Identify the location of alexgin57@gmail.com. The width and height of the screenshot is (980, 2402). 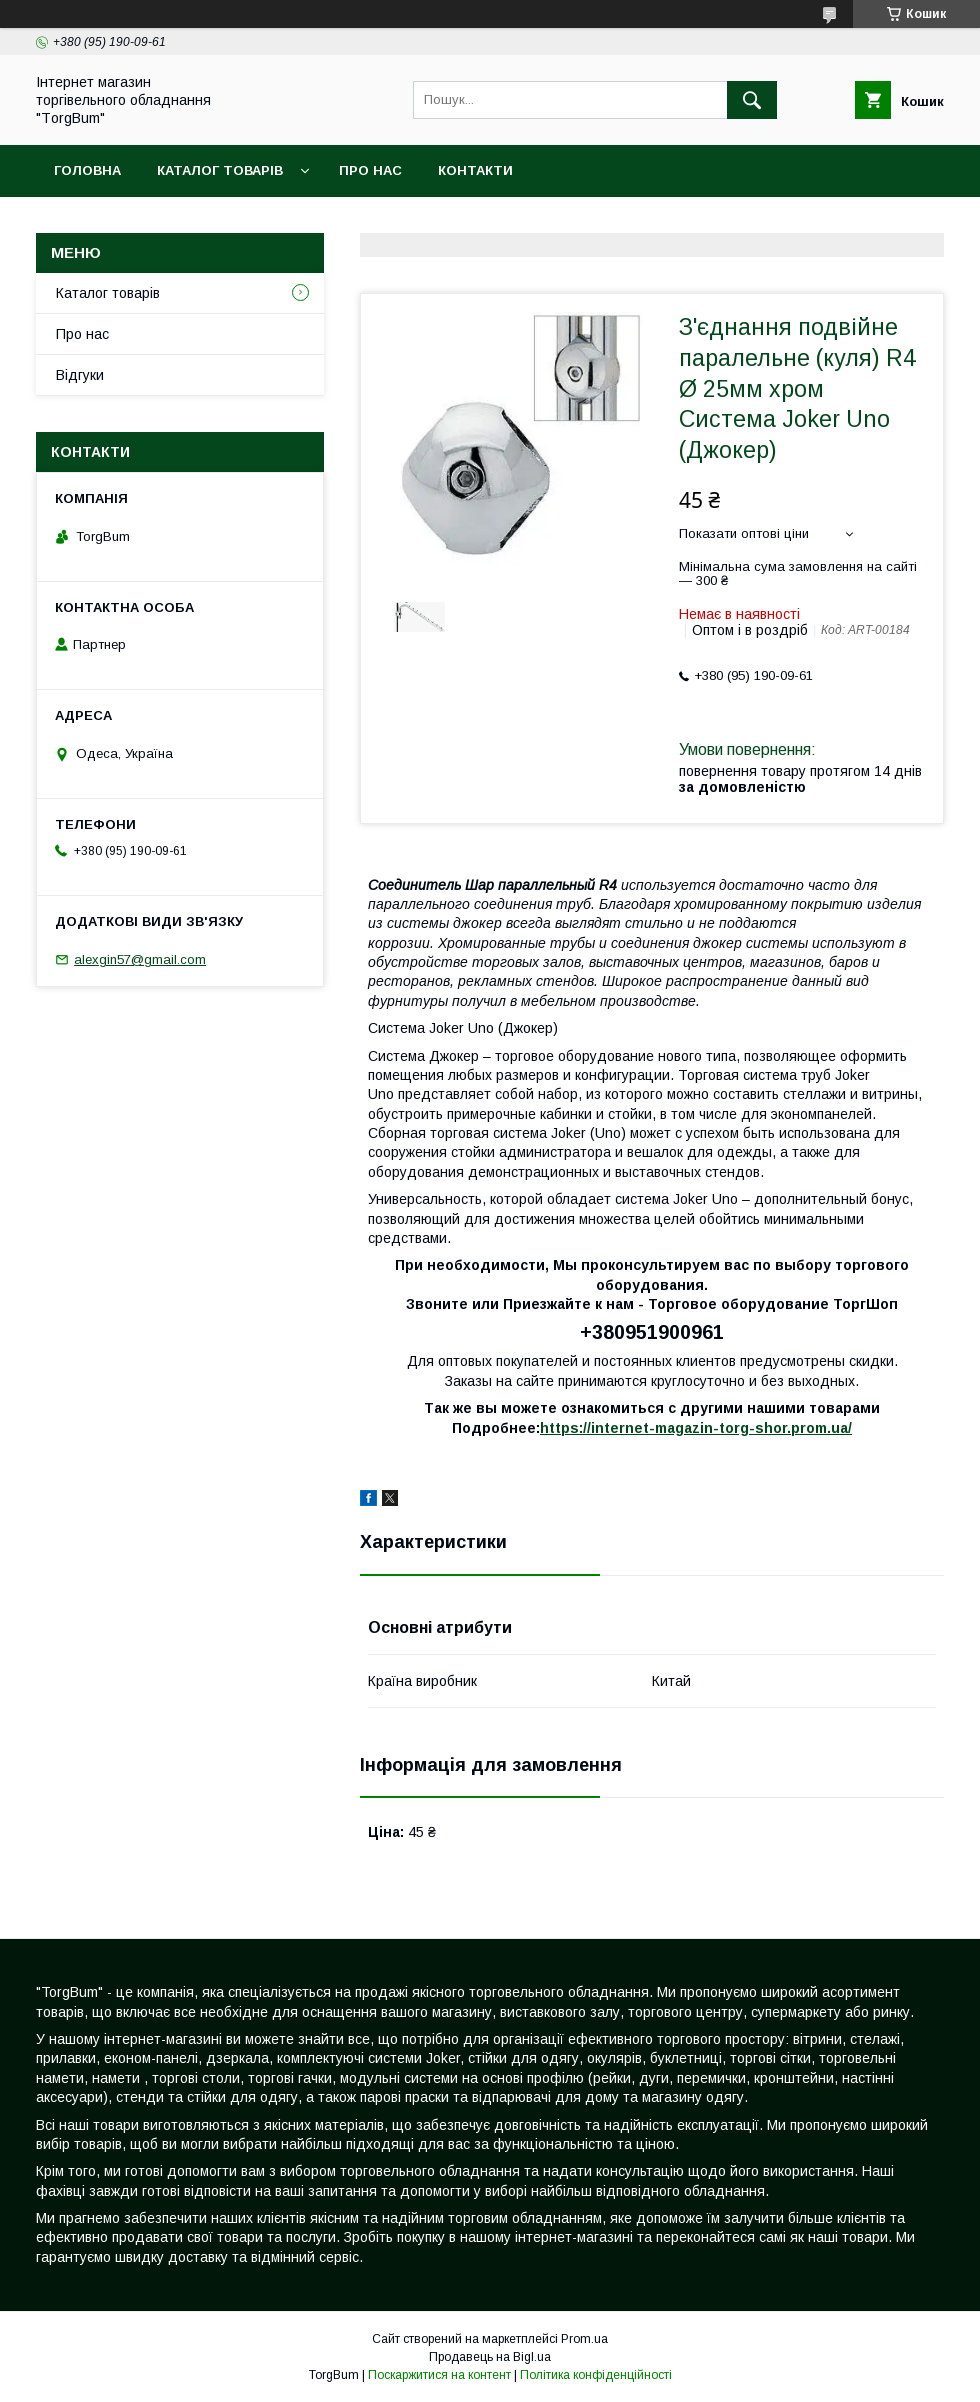
(140, 959).